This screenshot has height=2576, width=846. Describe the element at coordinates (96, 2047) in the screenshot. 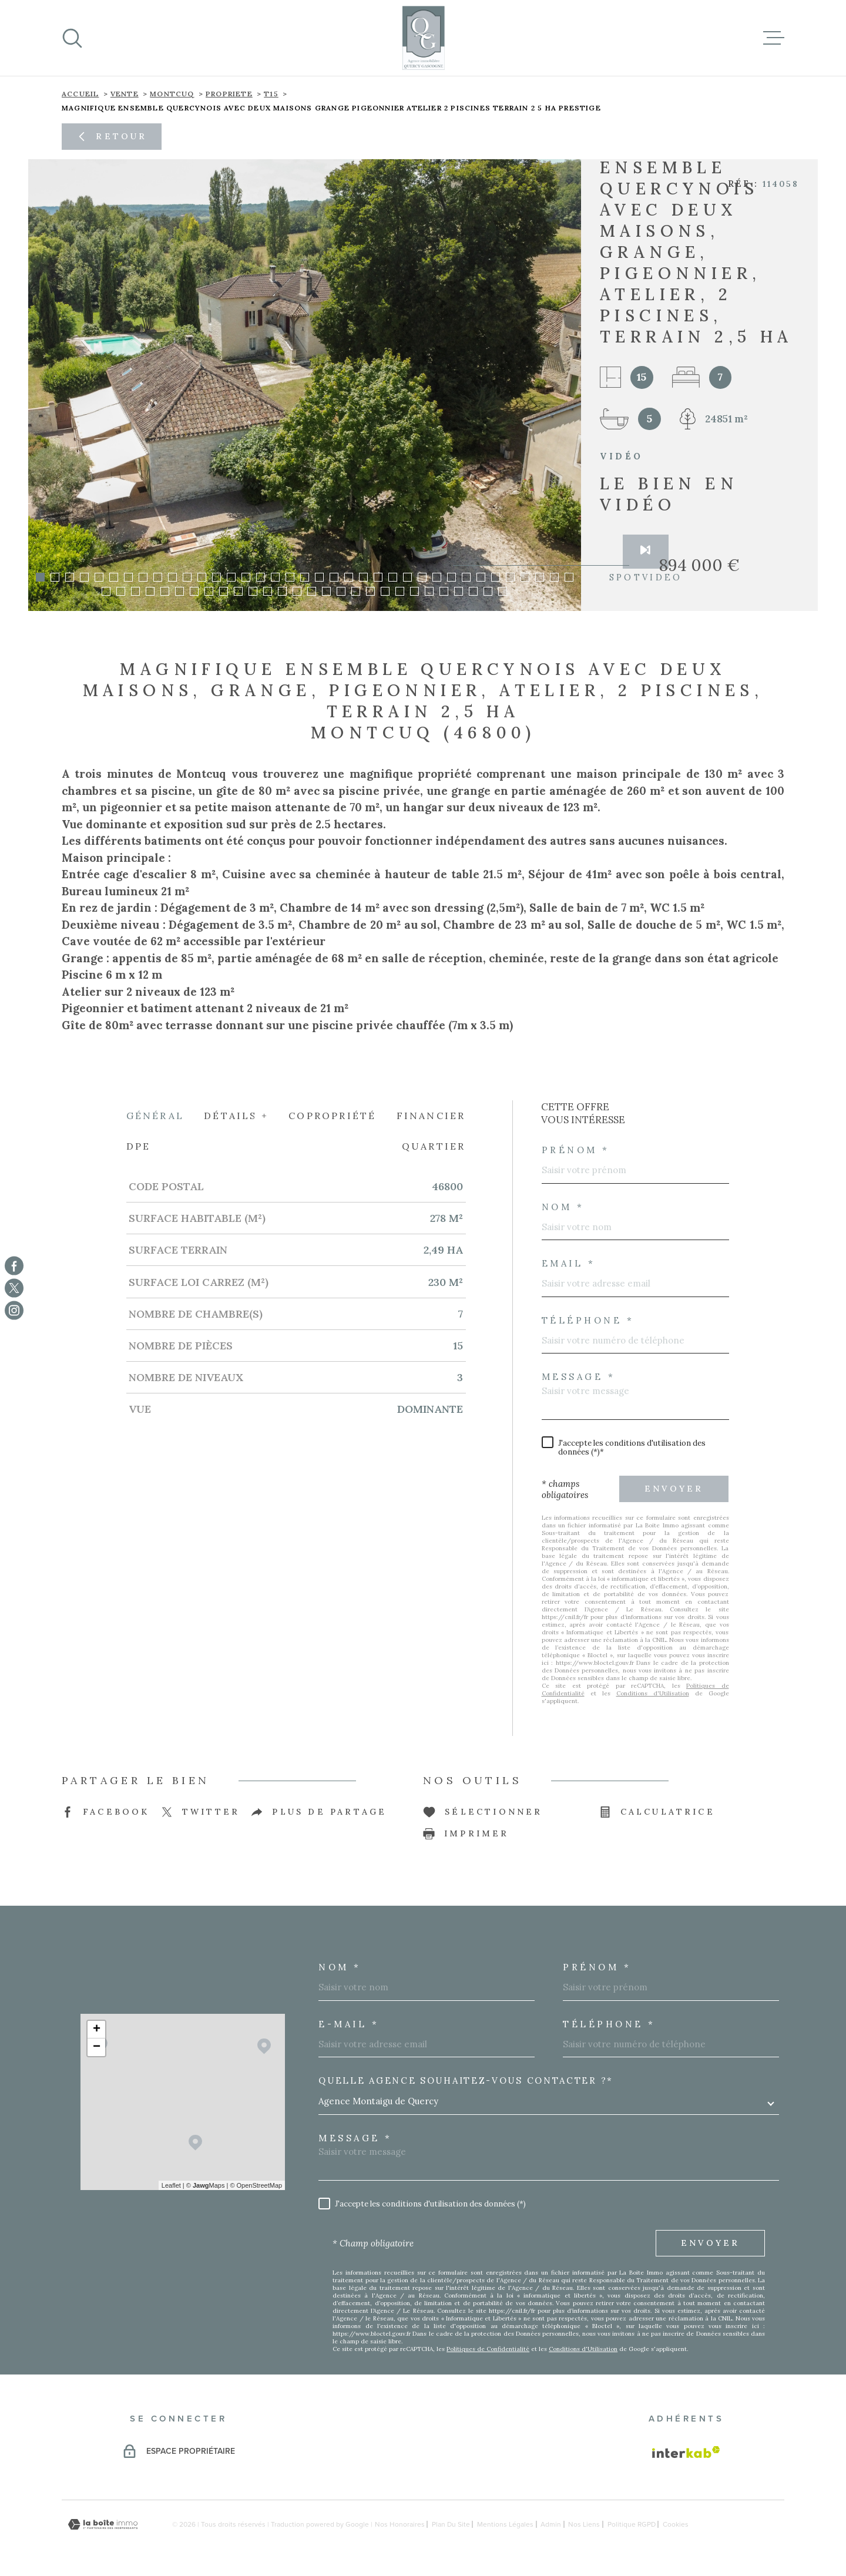

I see `− [button]` at that location.